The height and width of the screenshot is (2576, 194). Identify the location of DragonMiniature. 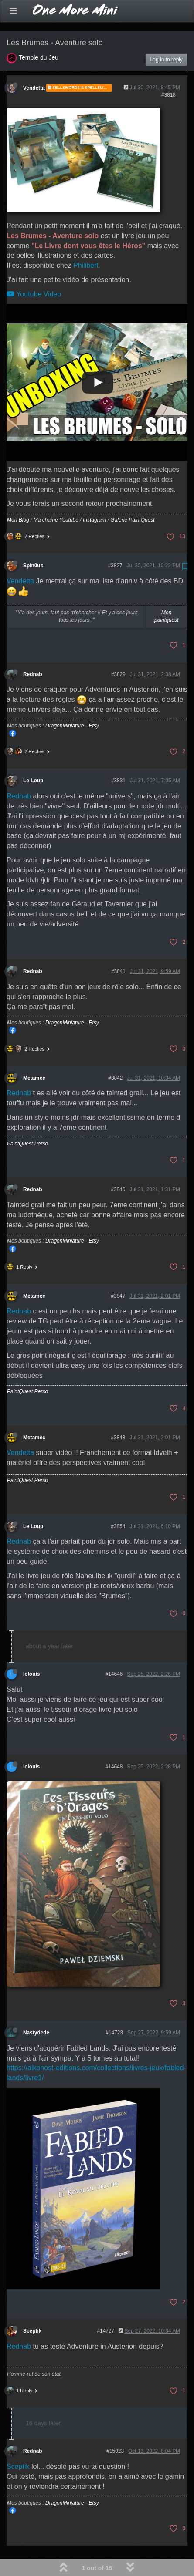
(64, 703).